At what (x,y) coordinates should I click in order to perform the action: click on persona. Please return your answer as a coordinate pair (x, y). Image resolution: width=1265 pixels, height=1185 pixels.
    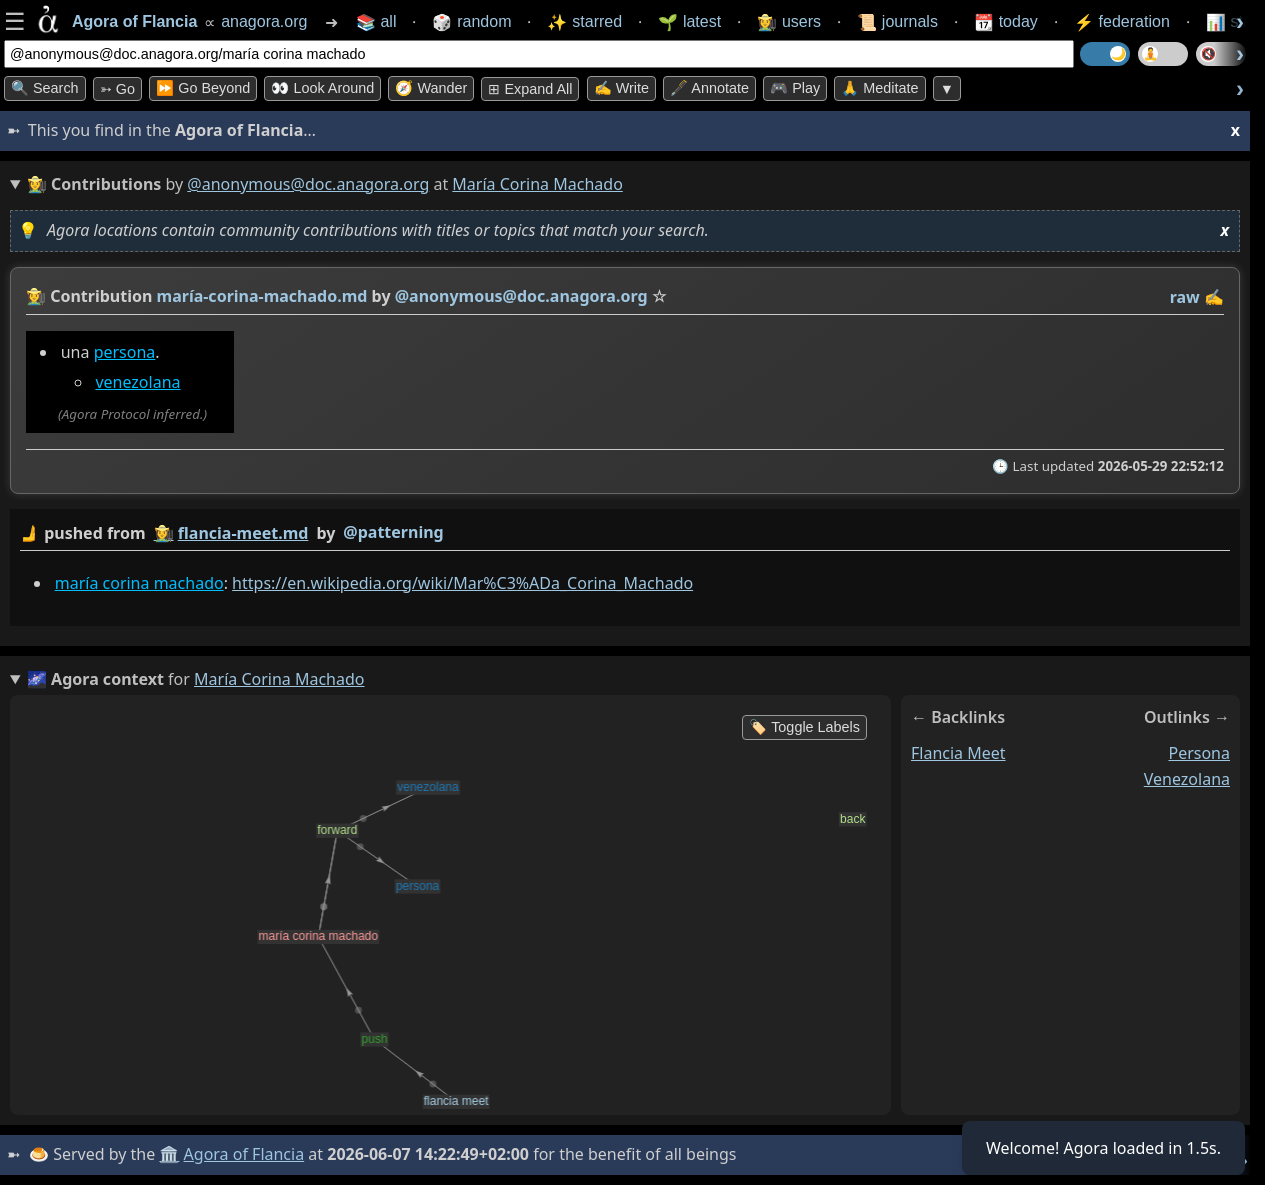
    Looking at the image, I should click on (125, 352).